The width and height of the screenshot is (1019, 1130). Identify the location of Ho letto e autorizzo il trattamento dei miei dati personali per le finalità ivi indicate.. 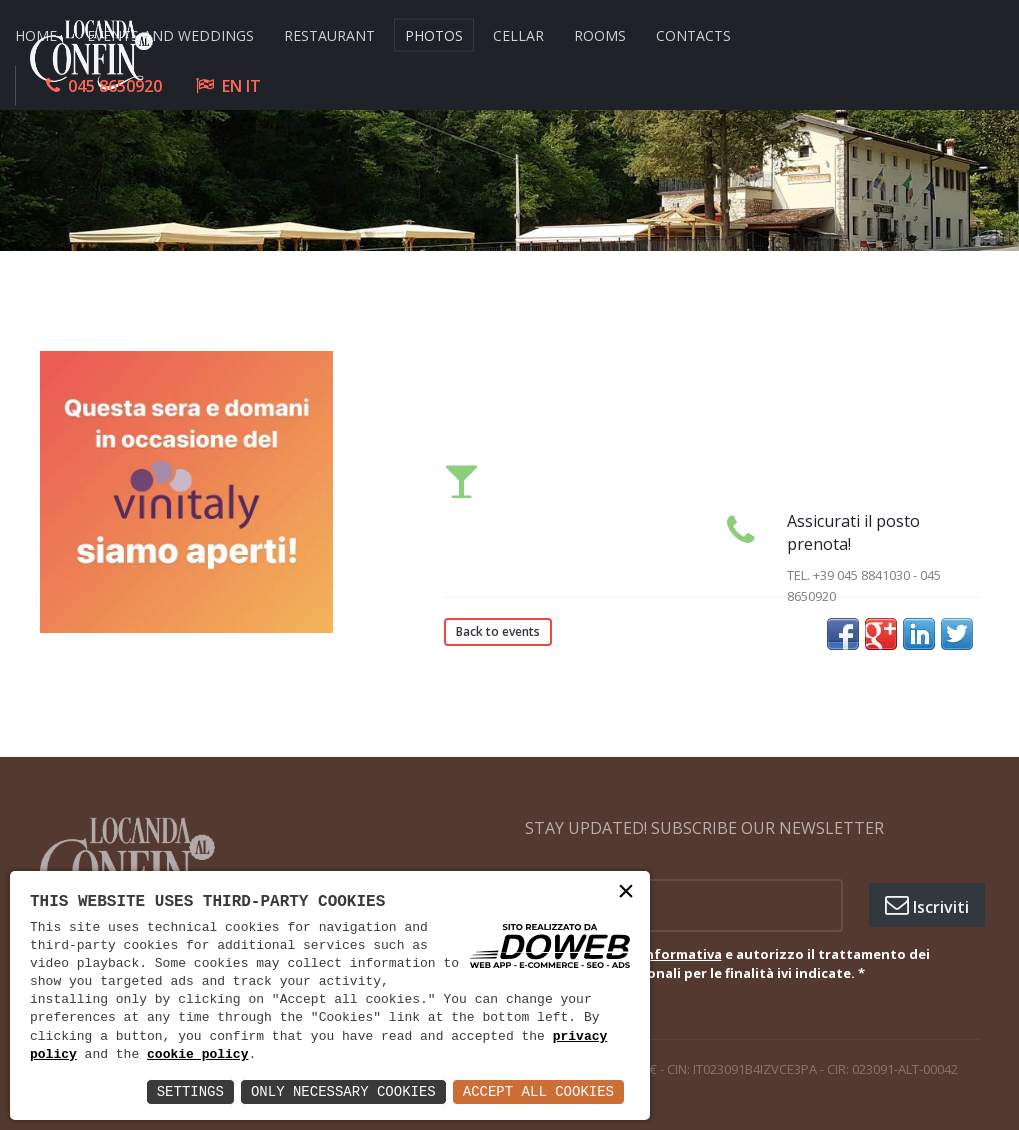
(742, 964).